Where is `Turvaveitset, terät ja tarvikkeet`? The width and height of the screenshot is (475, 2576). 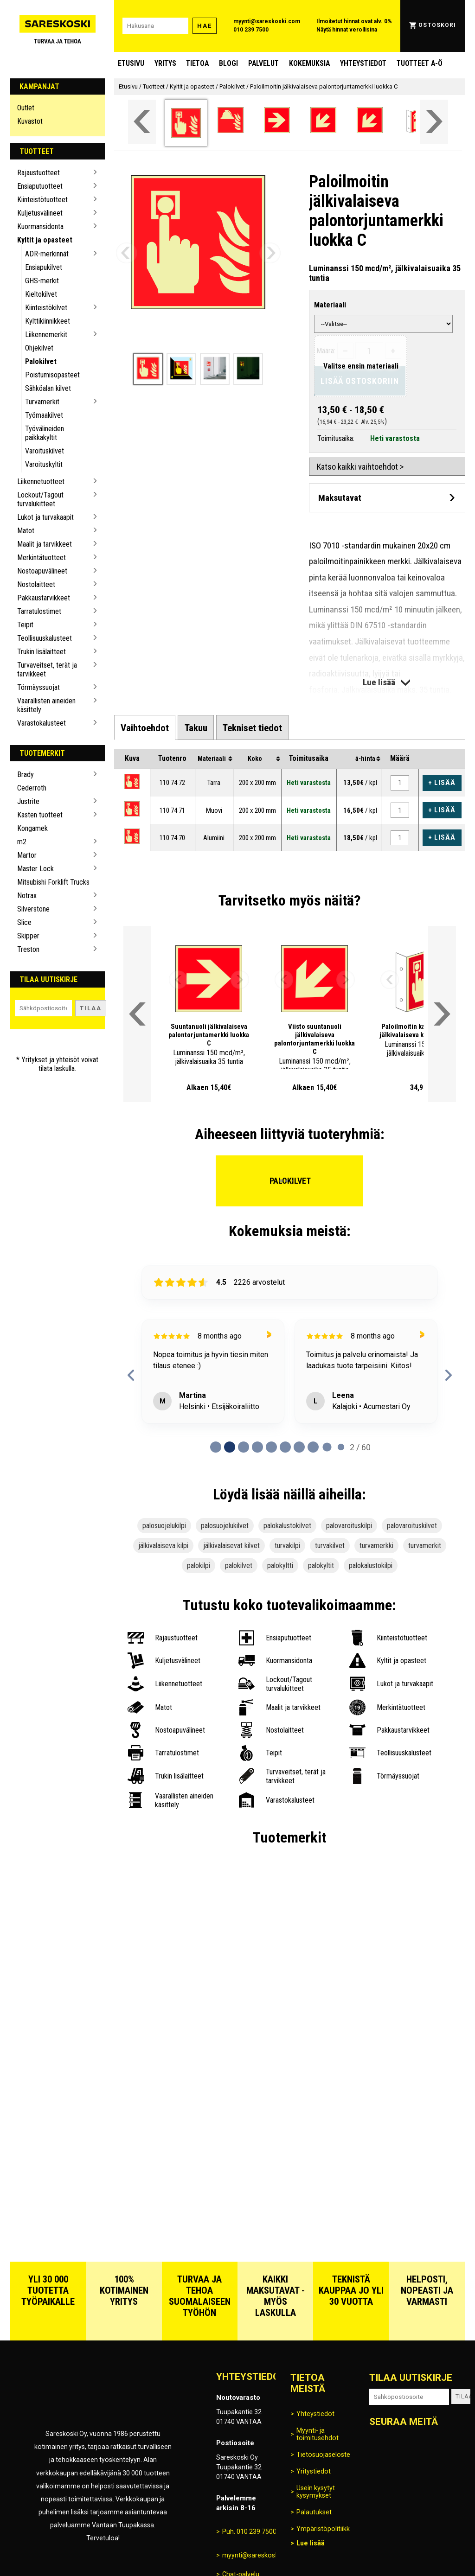
Turvaveitset, terät ja tarvikkeet is located at coordinates (47, 669).